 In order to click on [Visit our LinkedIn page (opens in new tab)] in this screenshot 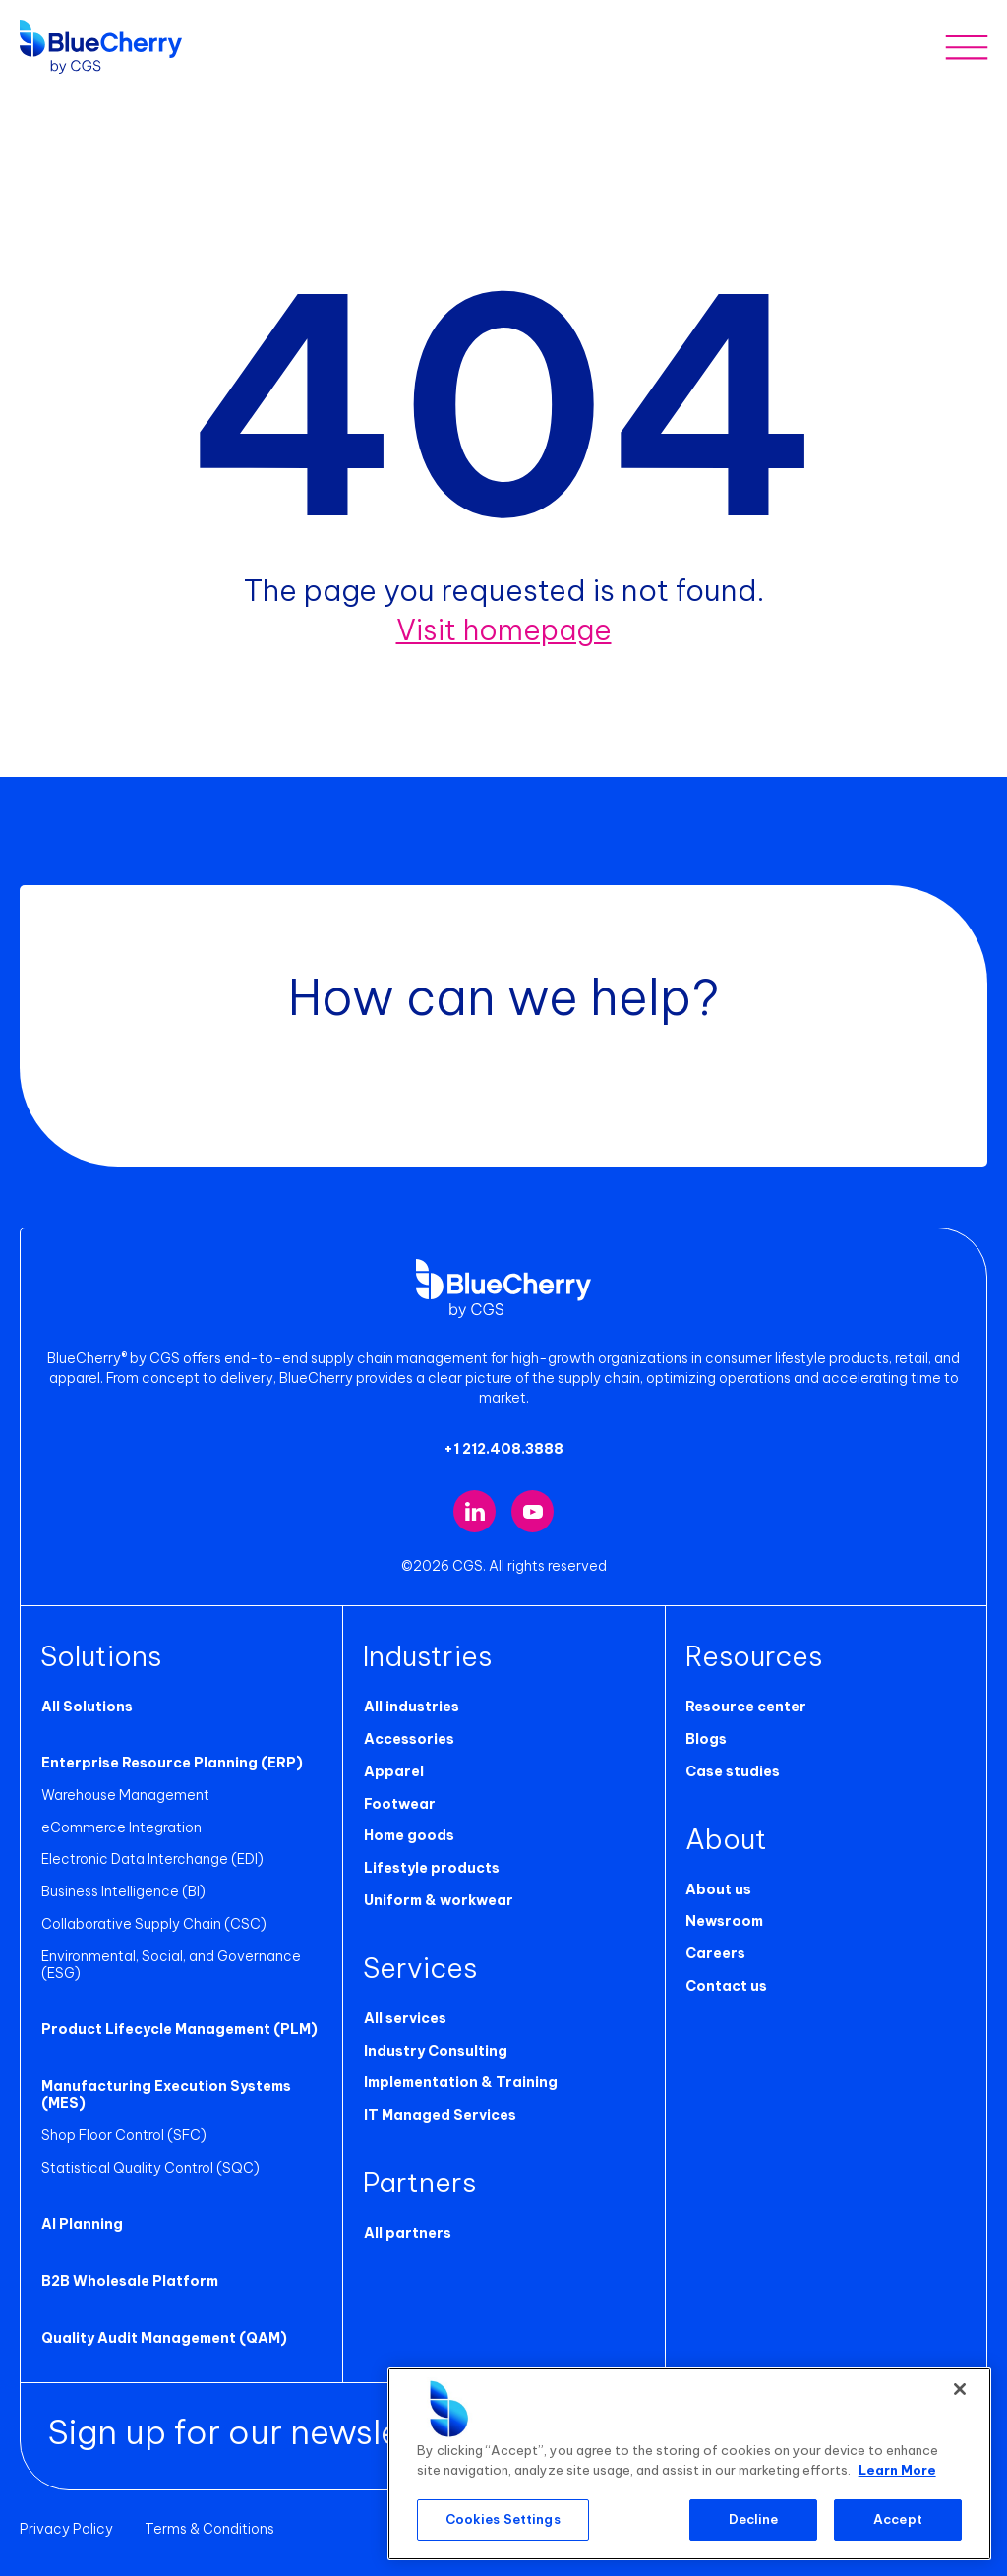, I will do `click(474, 1511)`.